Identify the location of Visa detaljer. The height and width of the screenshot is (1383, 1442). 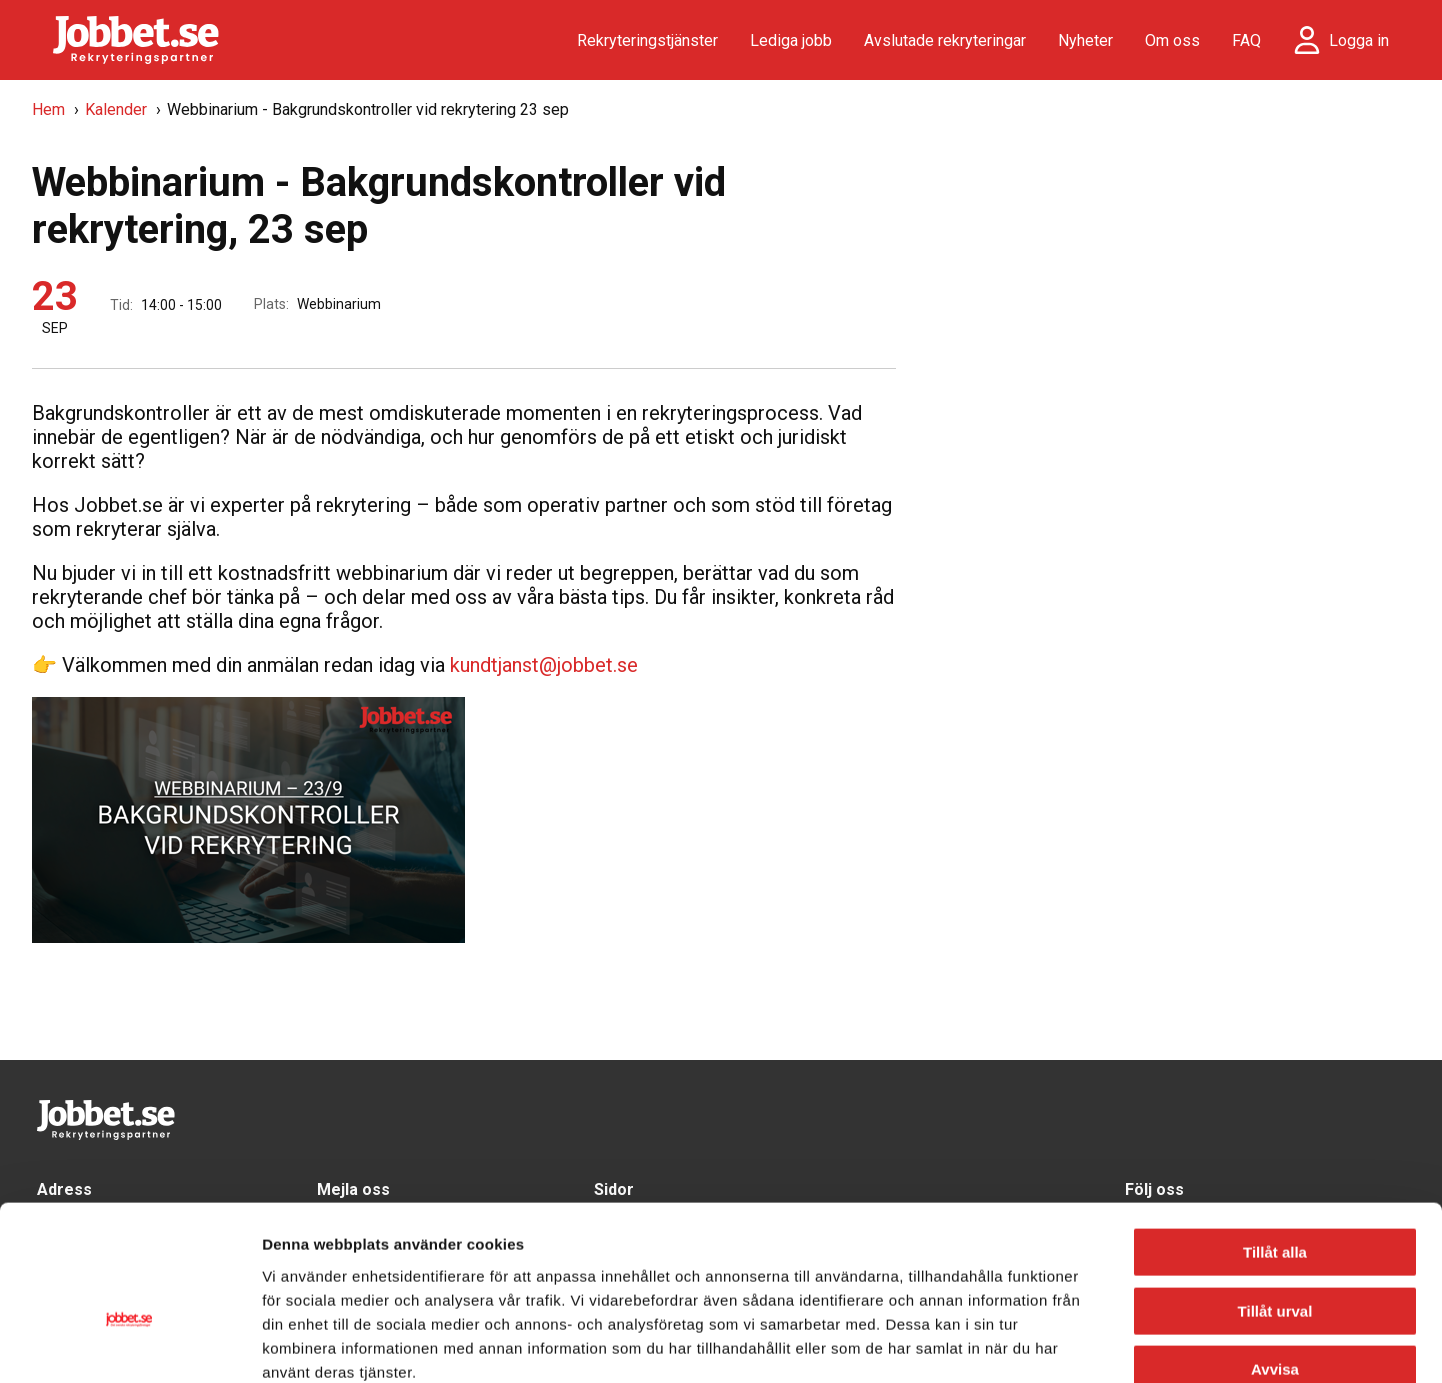
(1086, 1343).